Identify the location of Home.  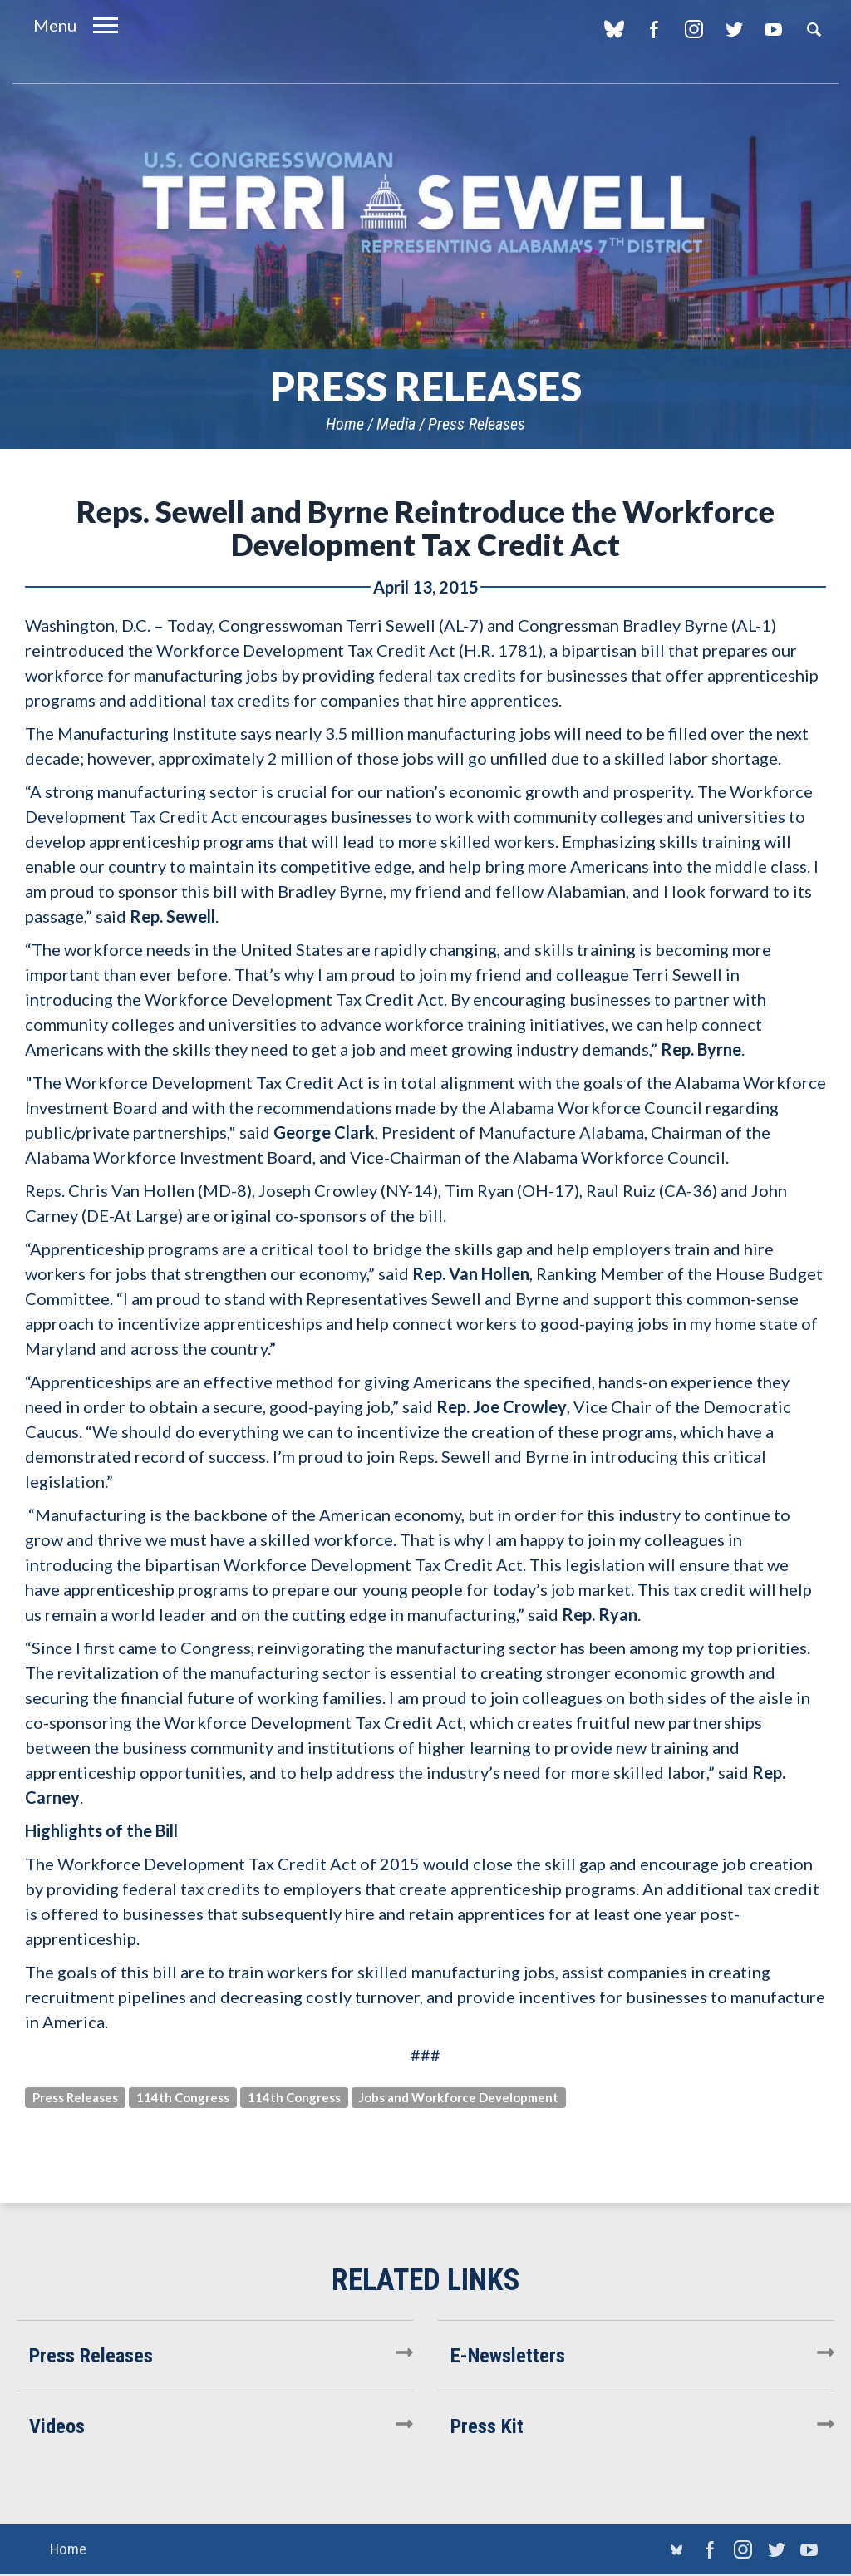
(345, 424).